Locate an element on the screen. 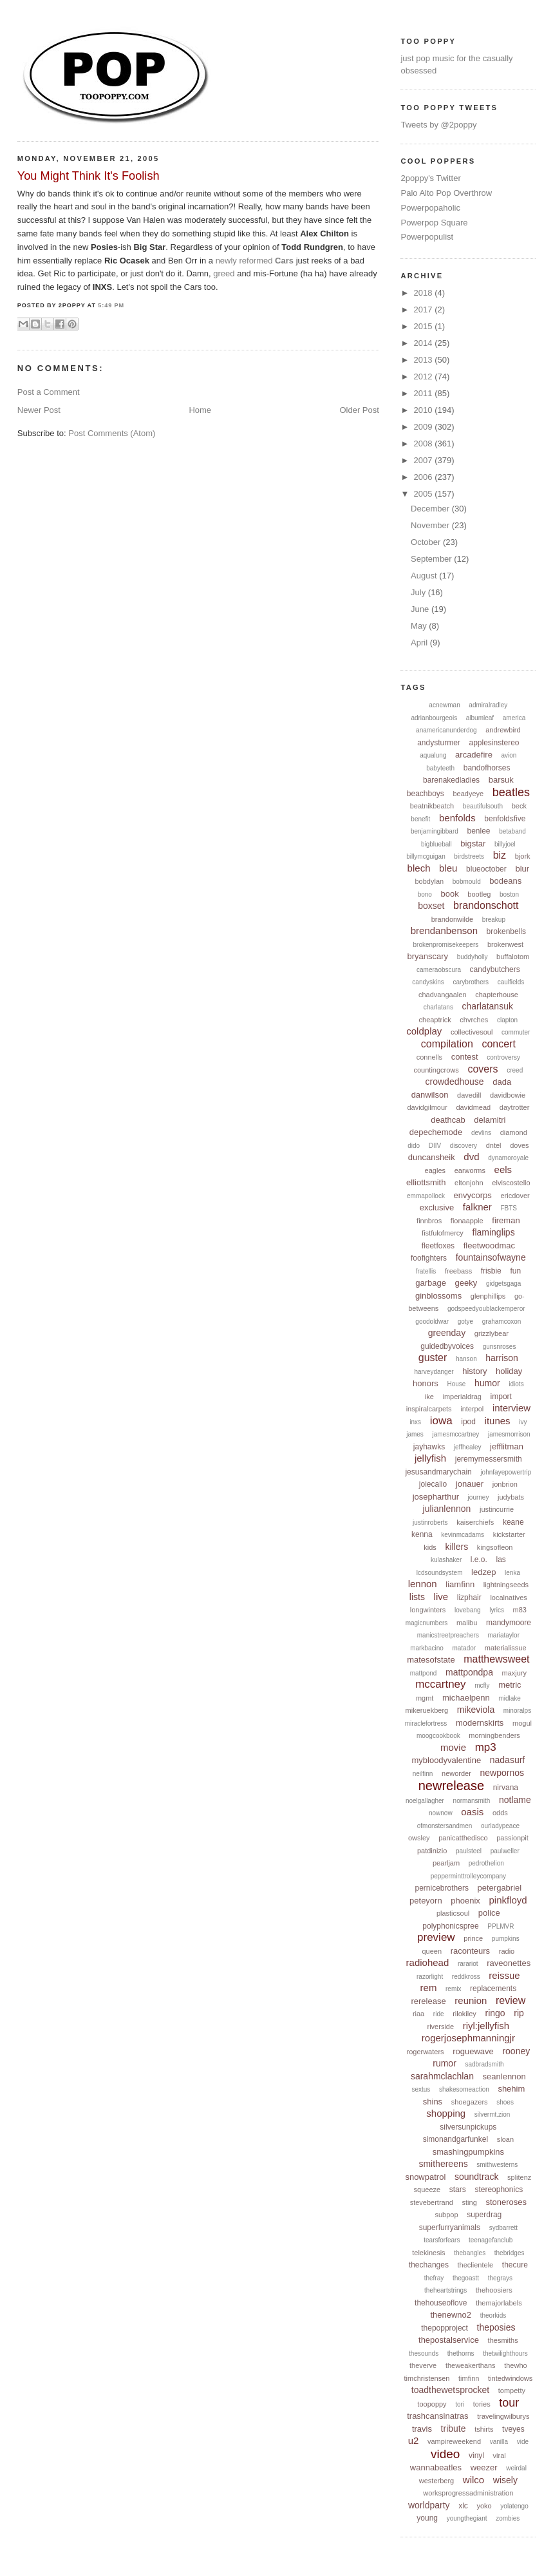 This screenshot has height=2576, width=553. cheaptrick is located at coordinates (435, 1020).